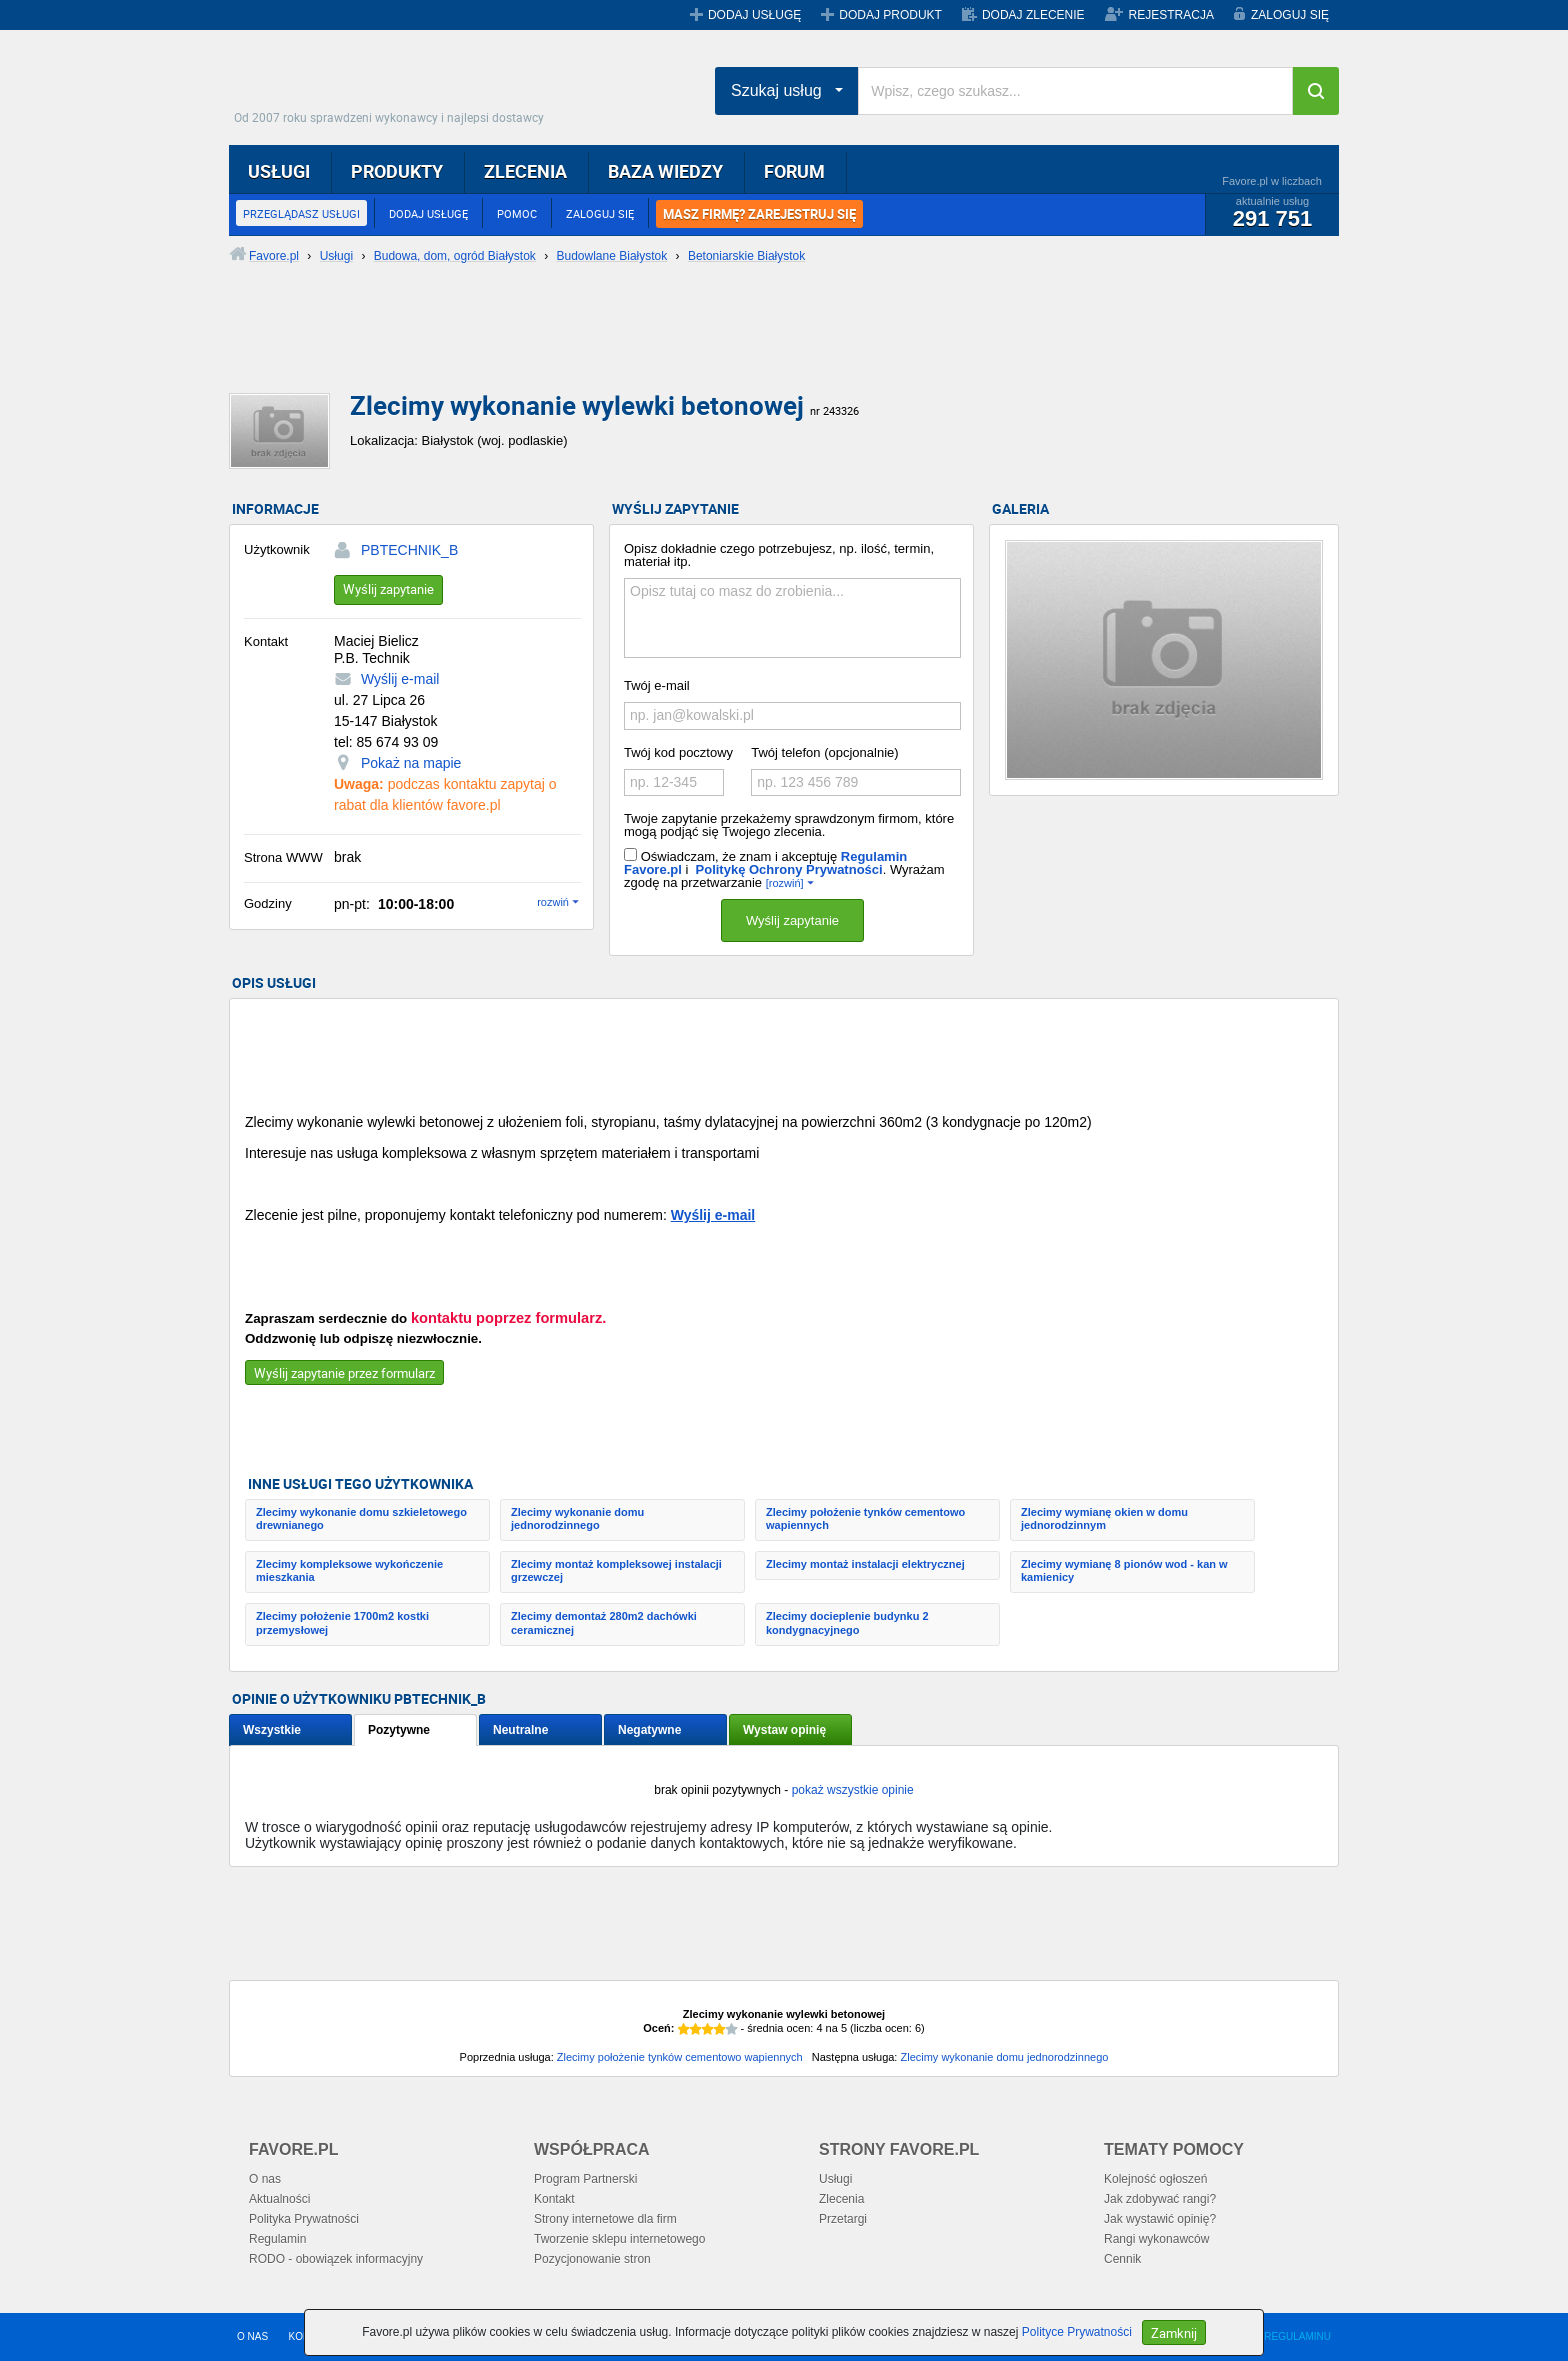 The height and width of the screenshot is (2361, 1568). What do you see at coordinates (399, 1730) in the screenshot?
I see `Pozytywne` at bounding box center [399, 1730].